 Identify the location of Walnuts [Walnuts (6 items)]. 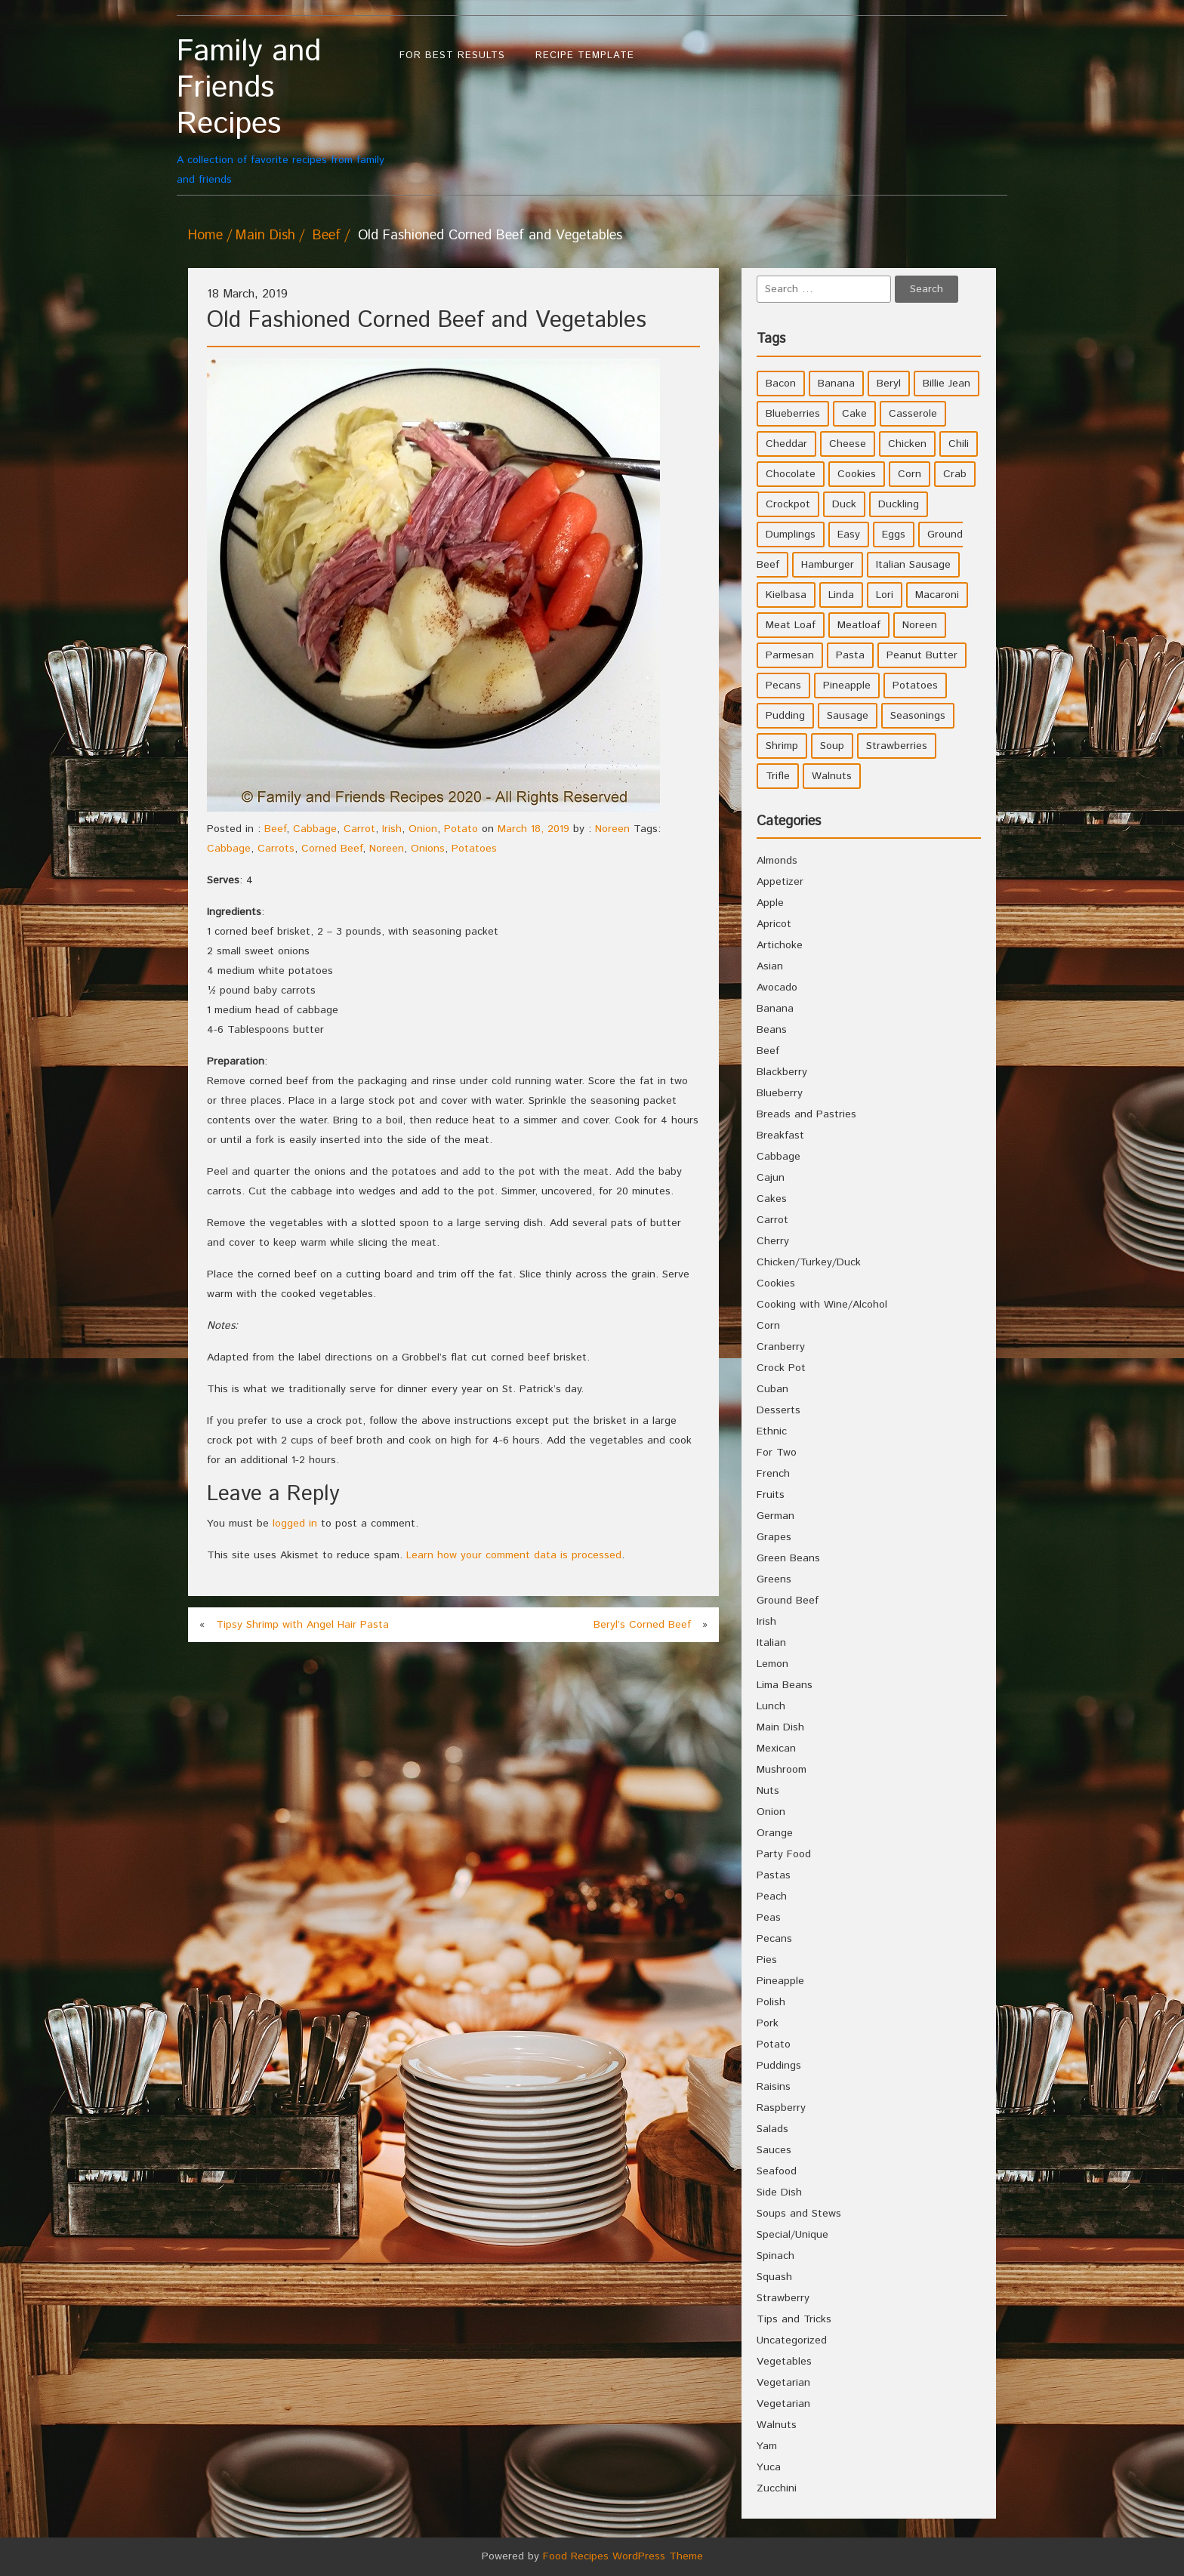
(832, 776).